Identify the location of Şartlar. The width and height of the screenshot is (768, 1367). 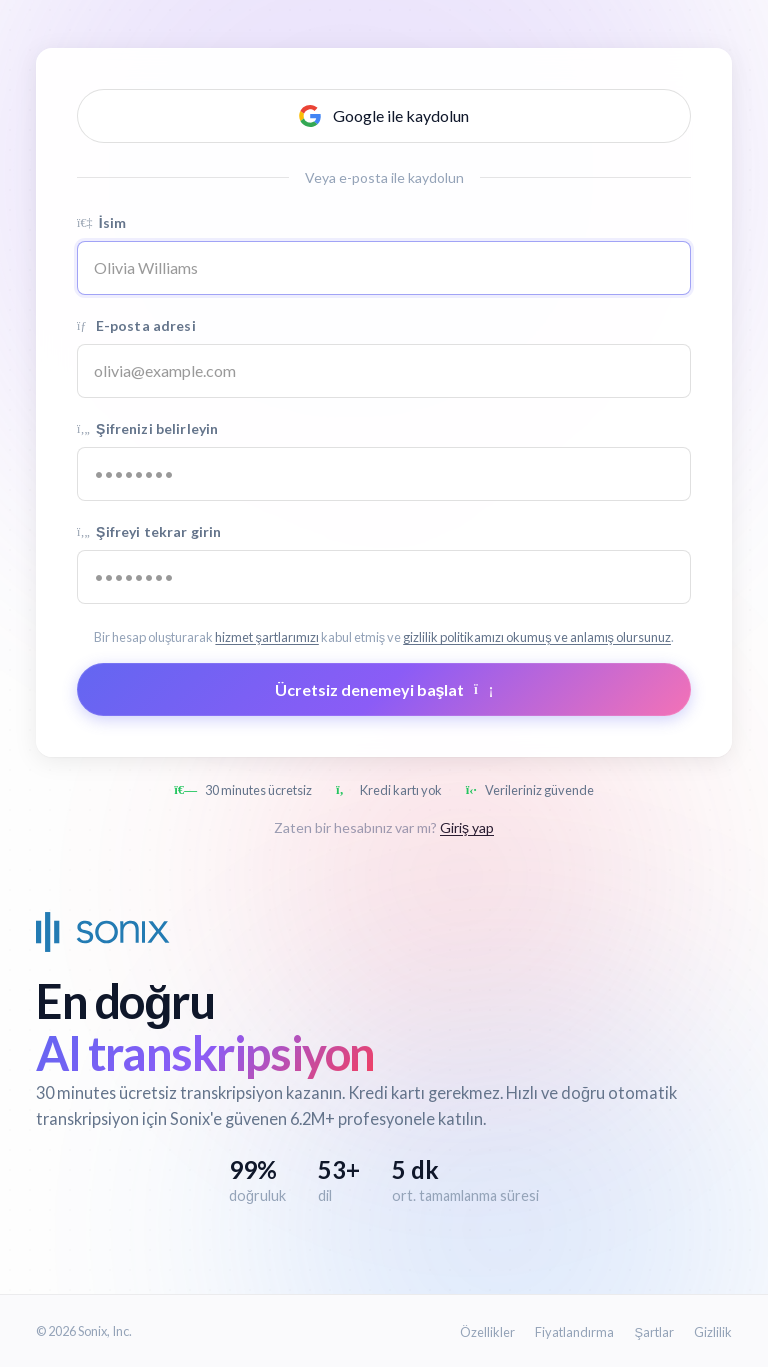
(654, 1332).